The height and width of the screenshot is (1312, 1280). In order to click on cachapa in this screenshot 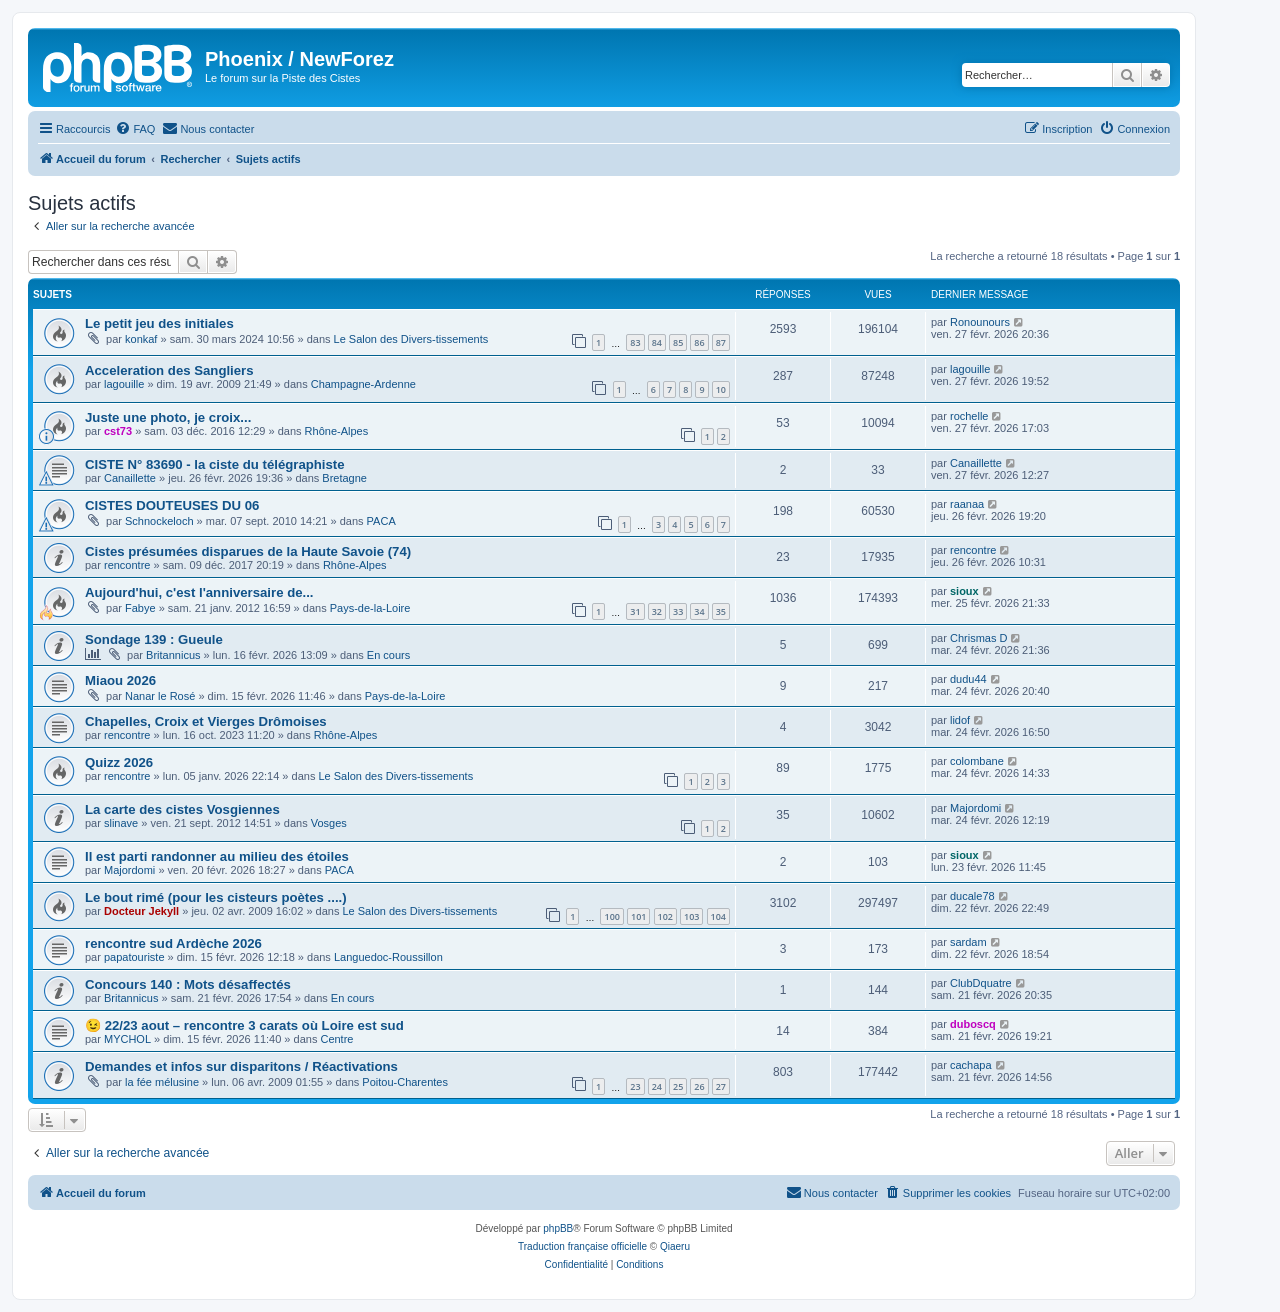, I will do `click(971, 1065)`.